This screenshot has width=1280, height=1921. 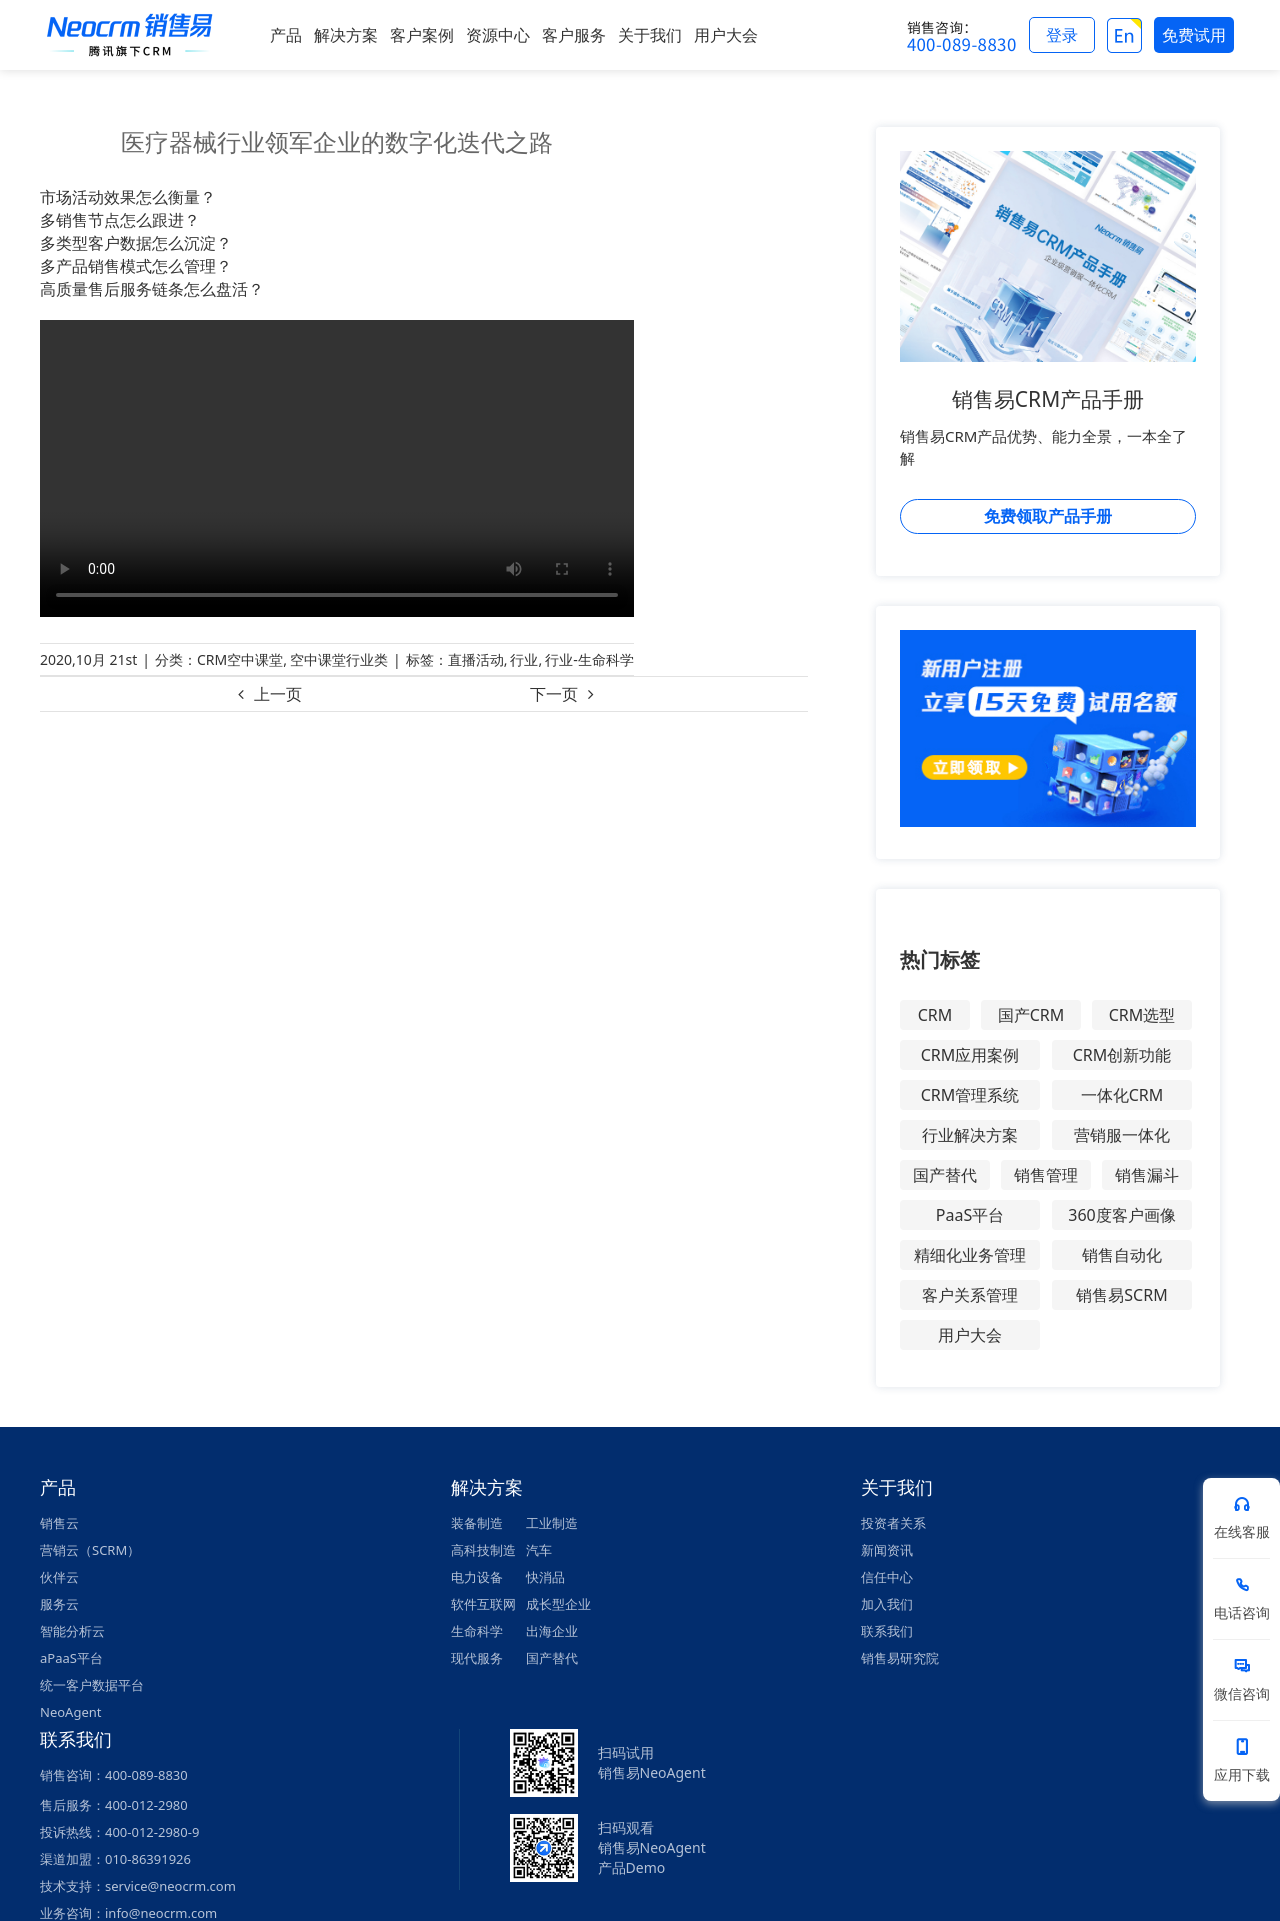 What do you see at coordinates (970, 1295) in the screenshot?
I see `客户关系管理` at bounding box center [970, 1295].